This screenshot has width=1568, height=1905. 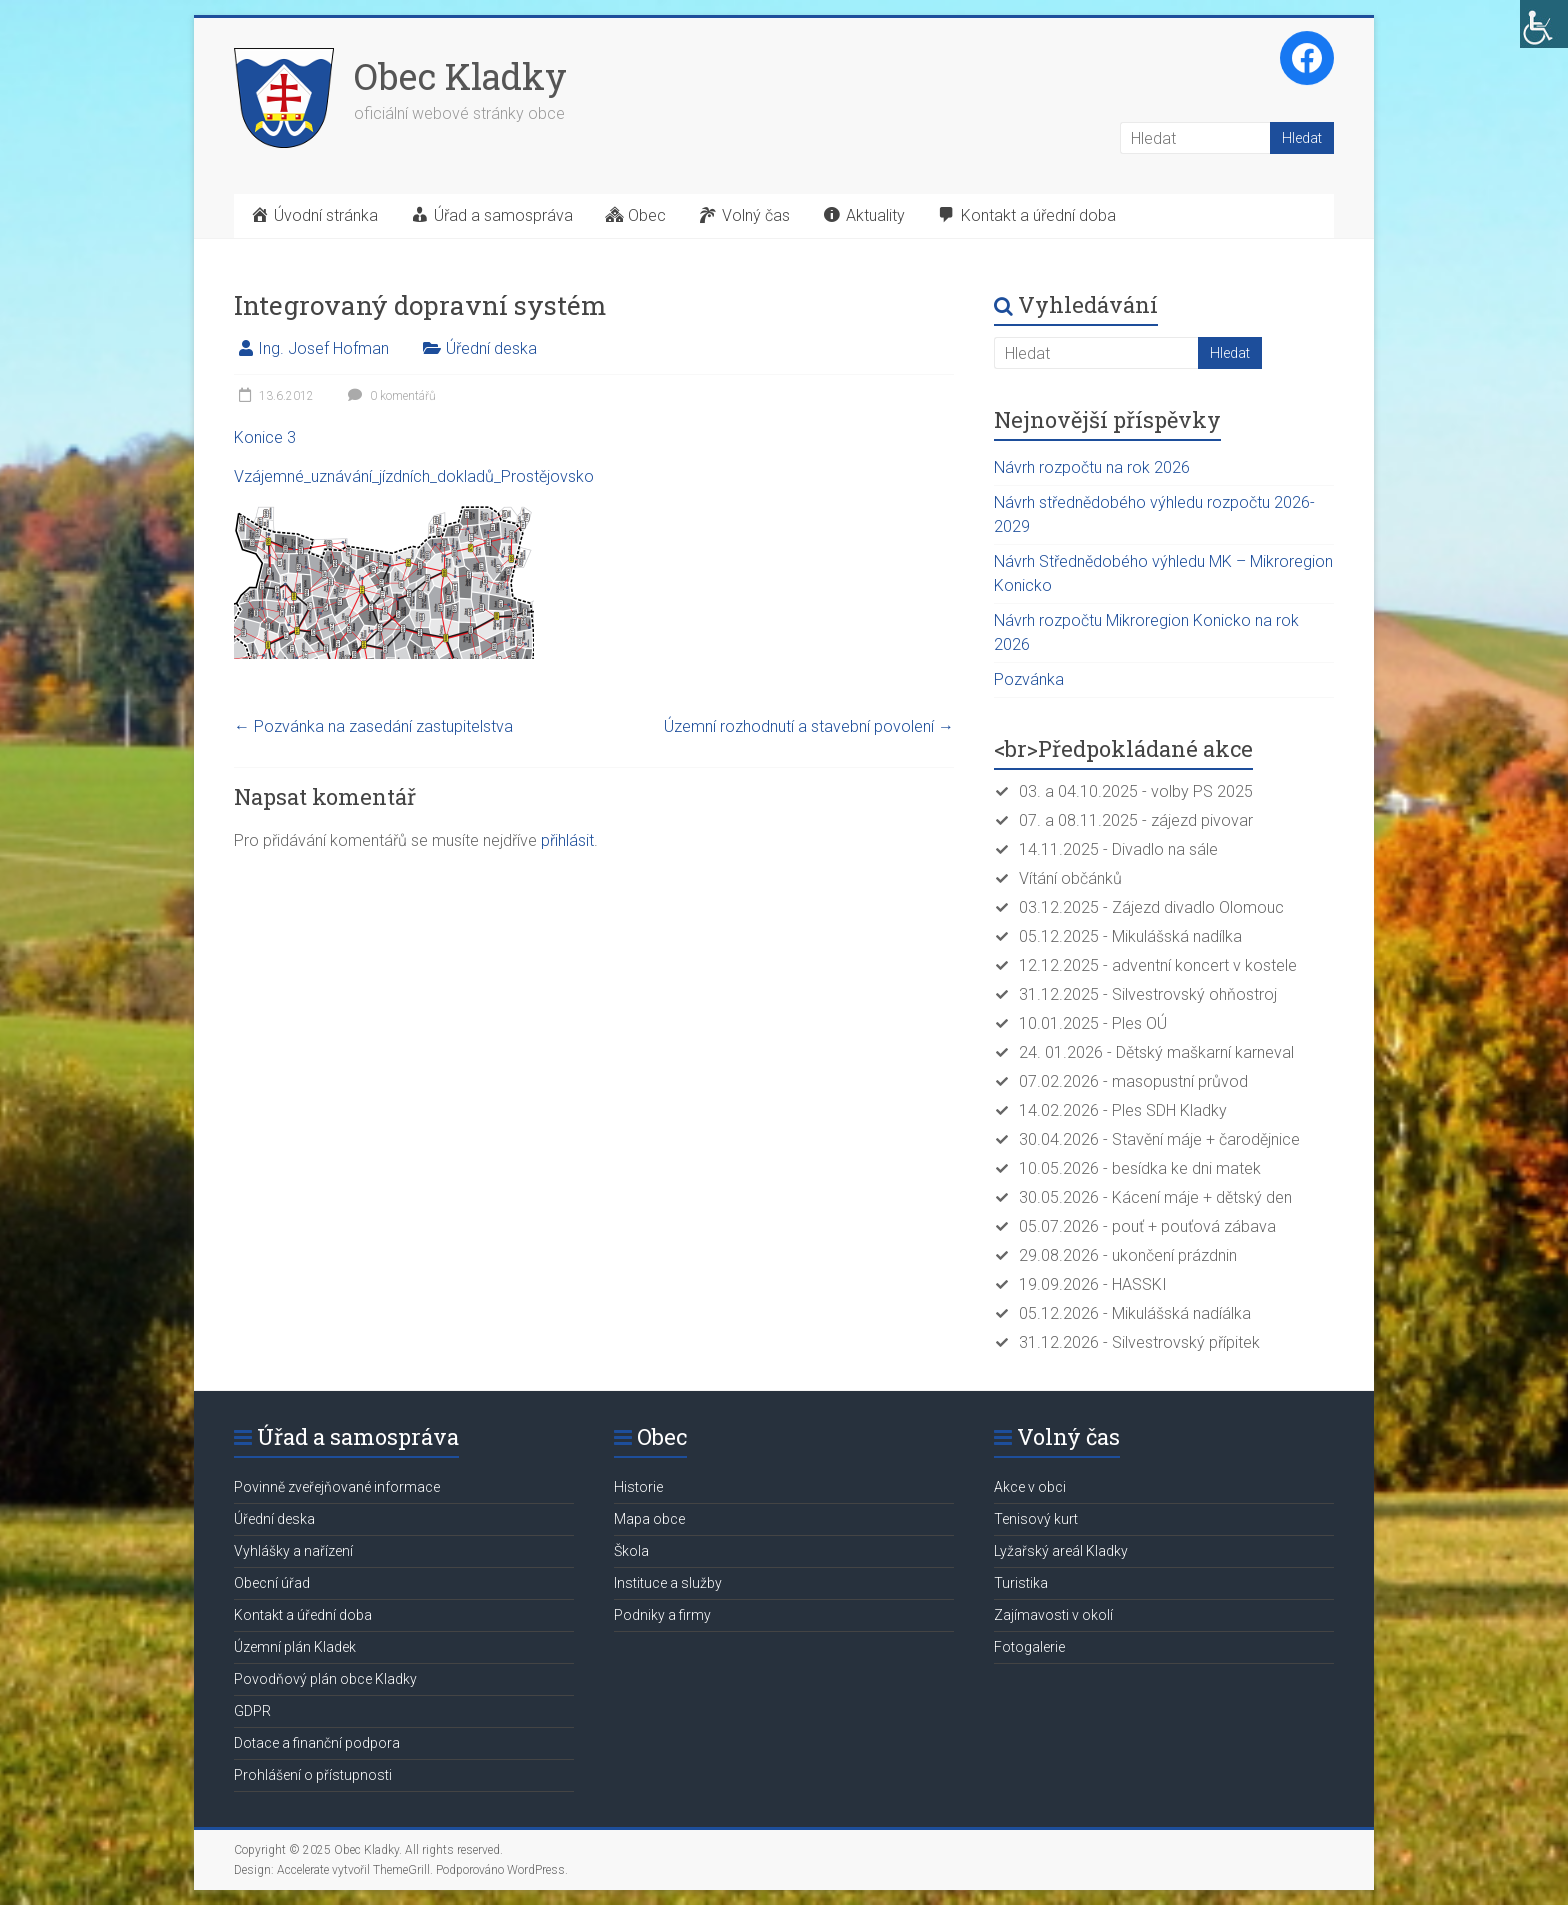 What do you see at coordinates (1061, 1551) in the screenshot?
I see `Lyžařský areál Kladky` at bounding box center [1061, 1551].